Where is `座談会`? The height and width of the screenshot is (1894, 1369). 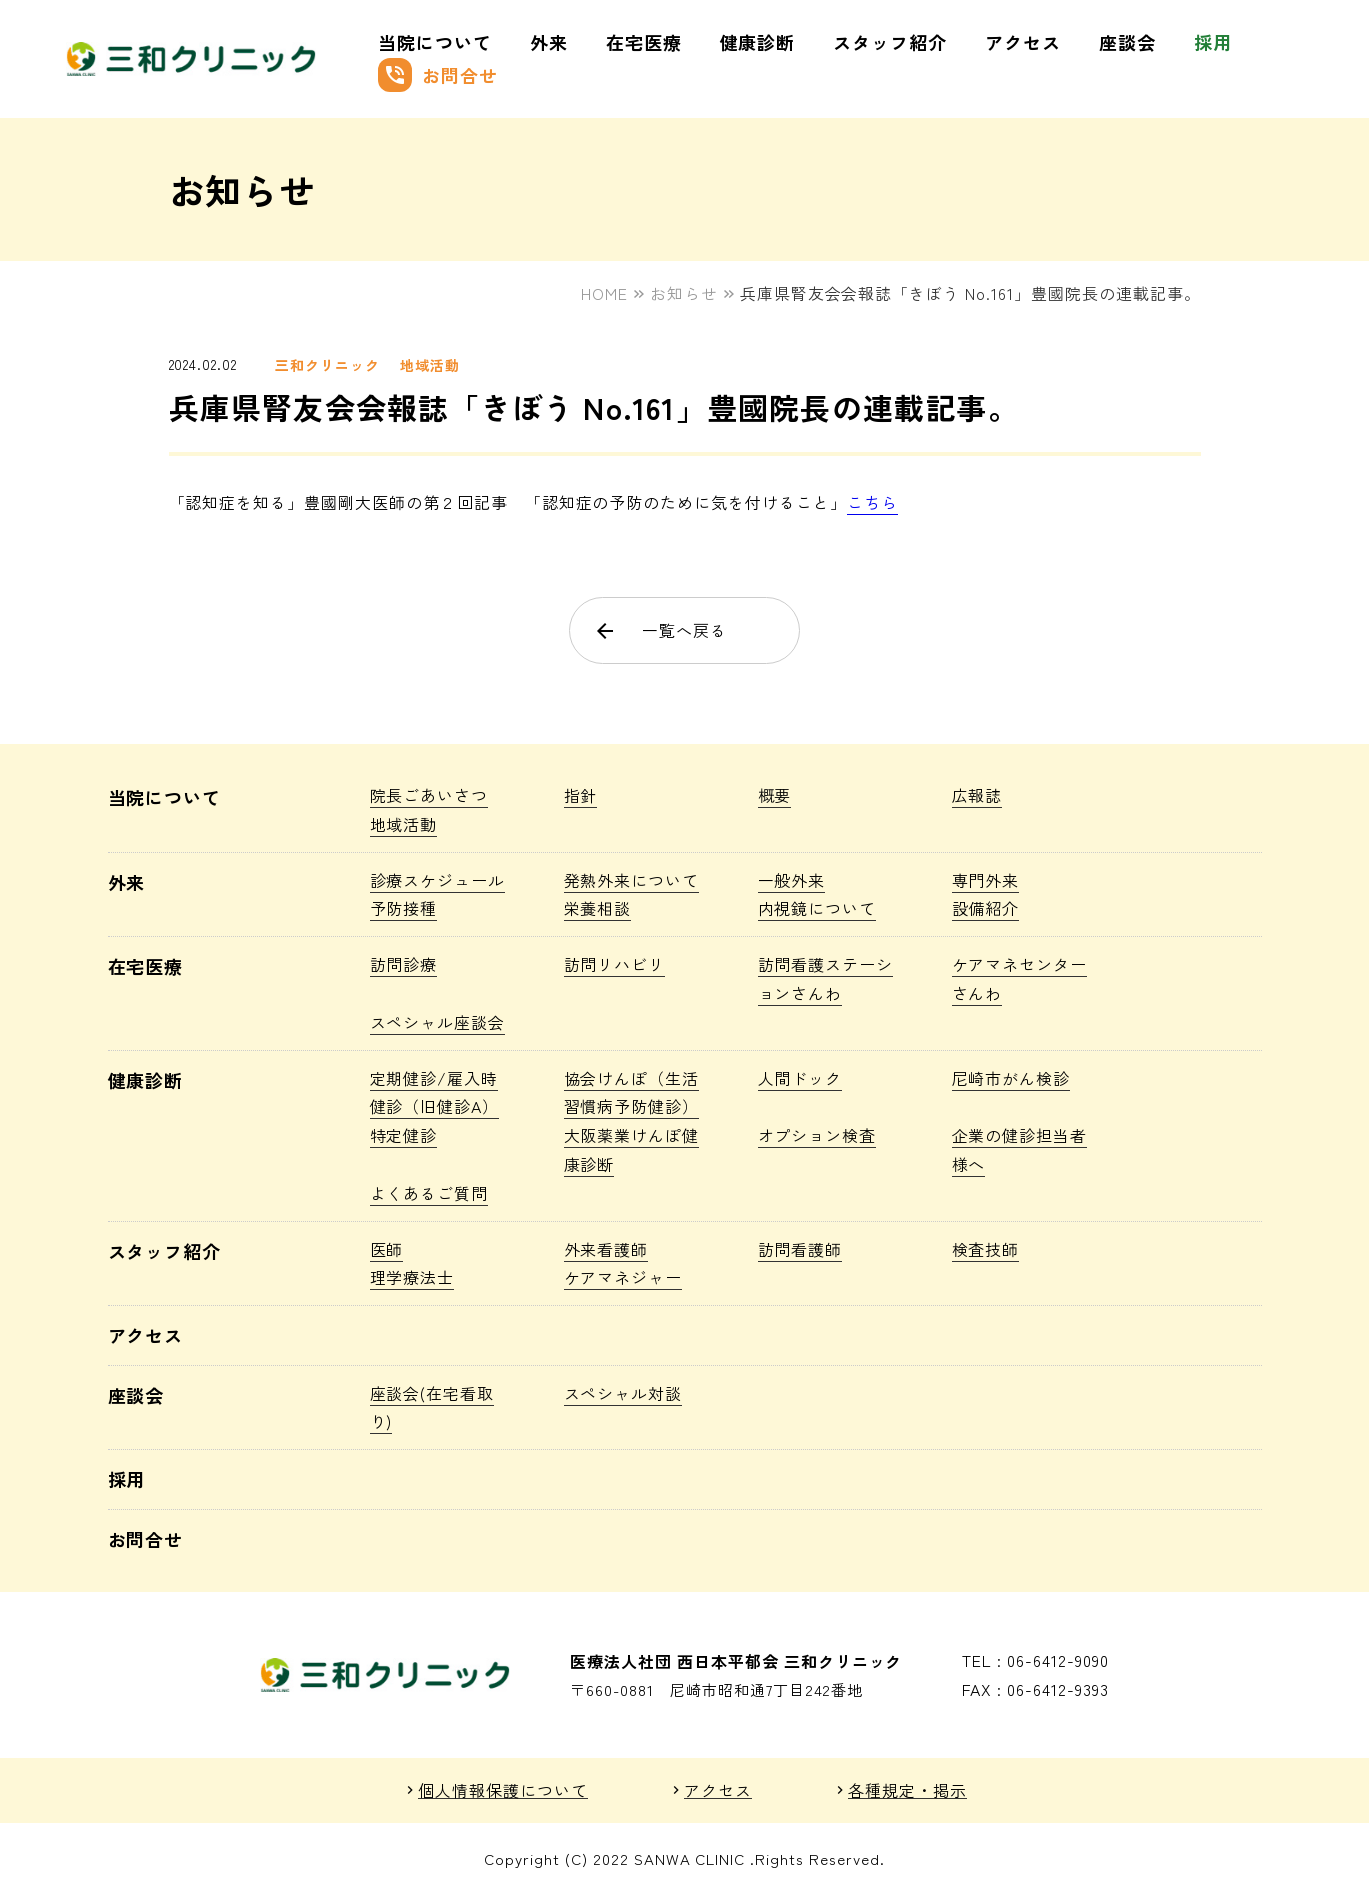
座談会 is located at coordinates (1127, 42).